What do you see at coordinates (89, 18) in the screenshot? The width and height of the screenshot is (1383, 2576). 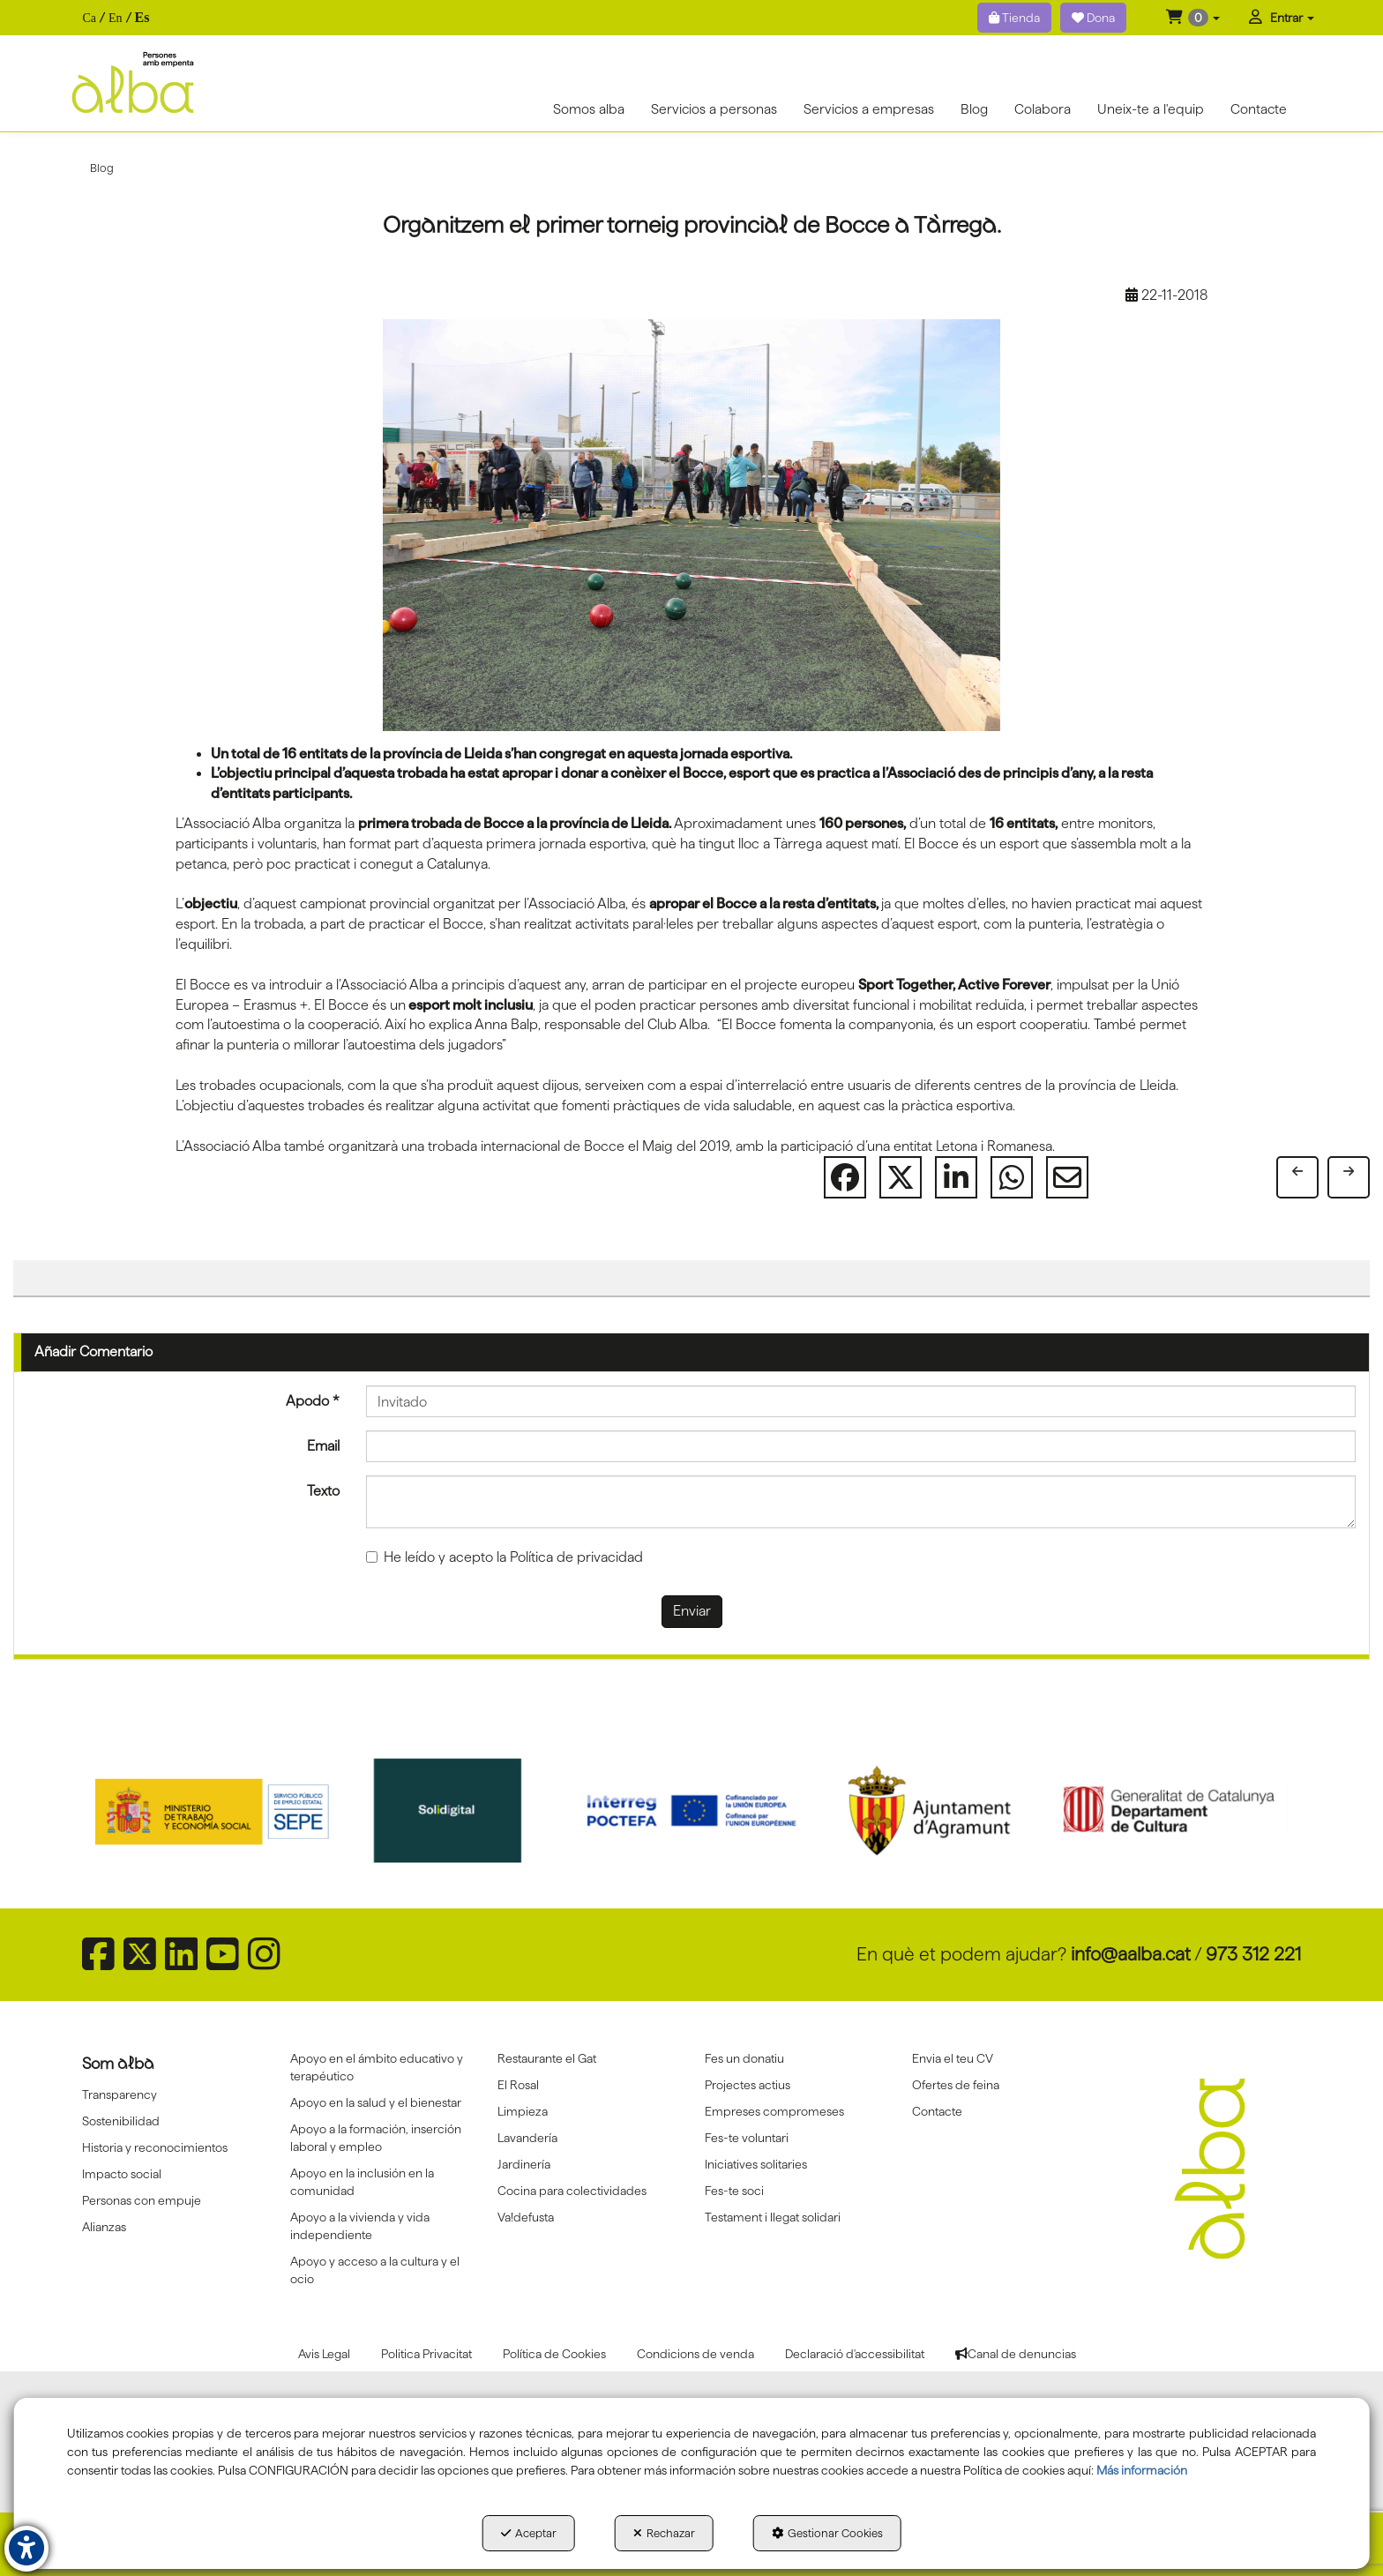 I see `ca [button]` at bounding box center [89, 18].